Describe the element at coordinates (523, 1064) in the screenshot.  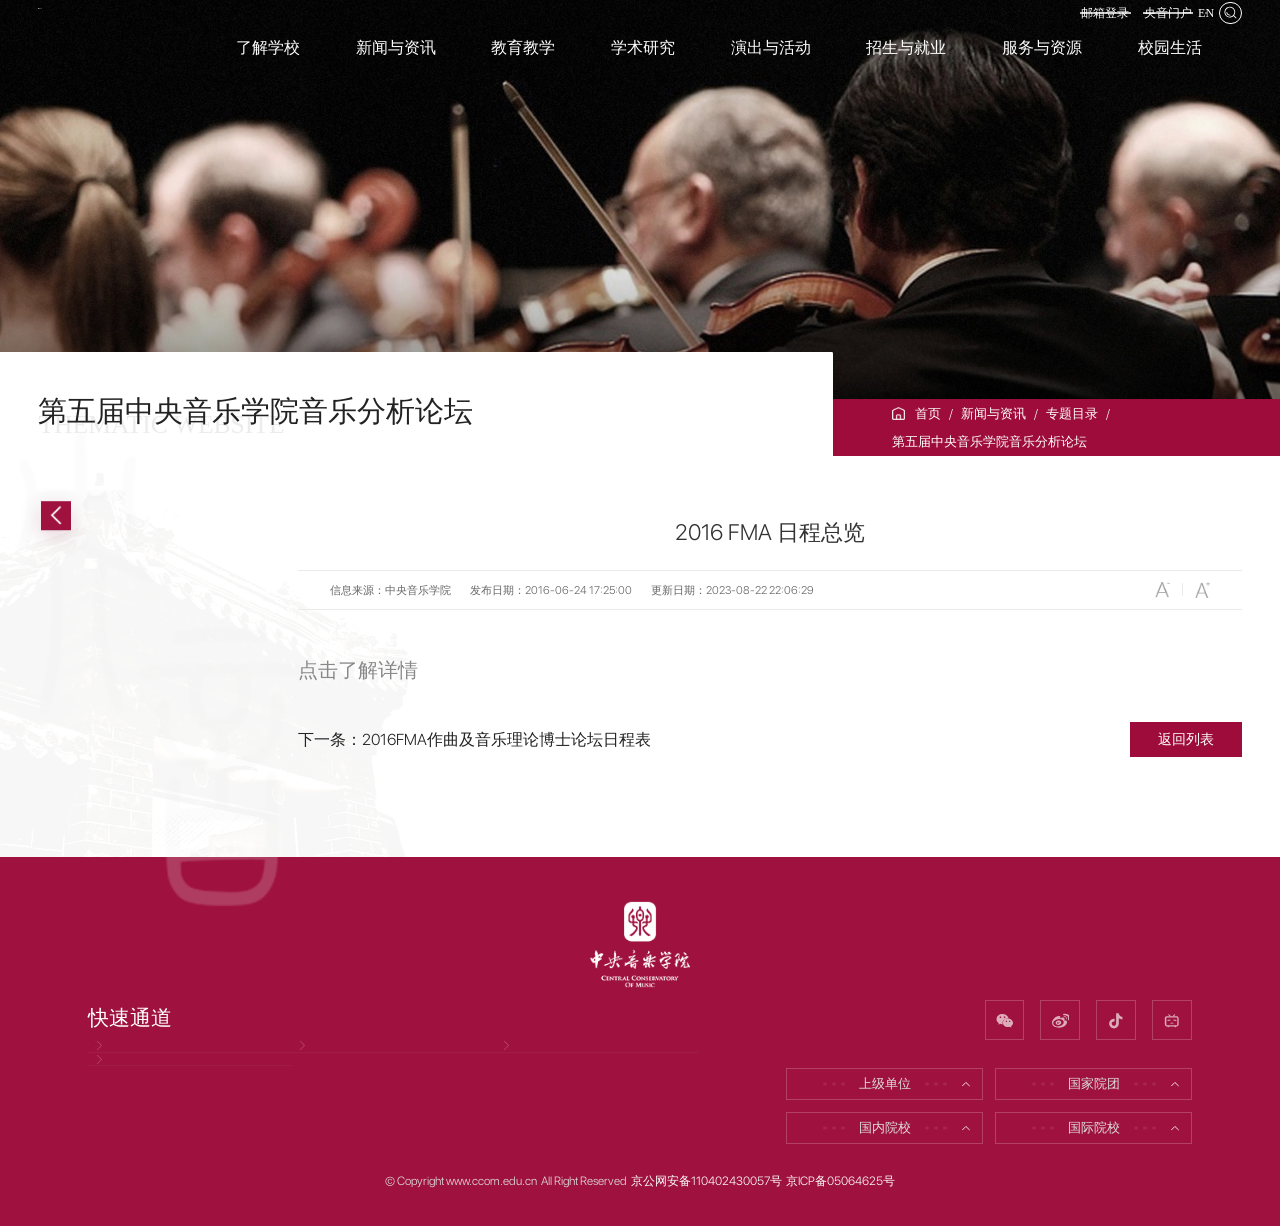
I see `校友网` at that location.